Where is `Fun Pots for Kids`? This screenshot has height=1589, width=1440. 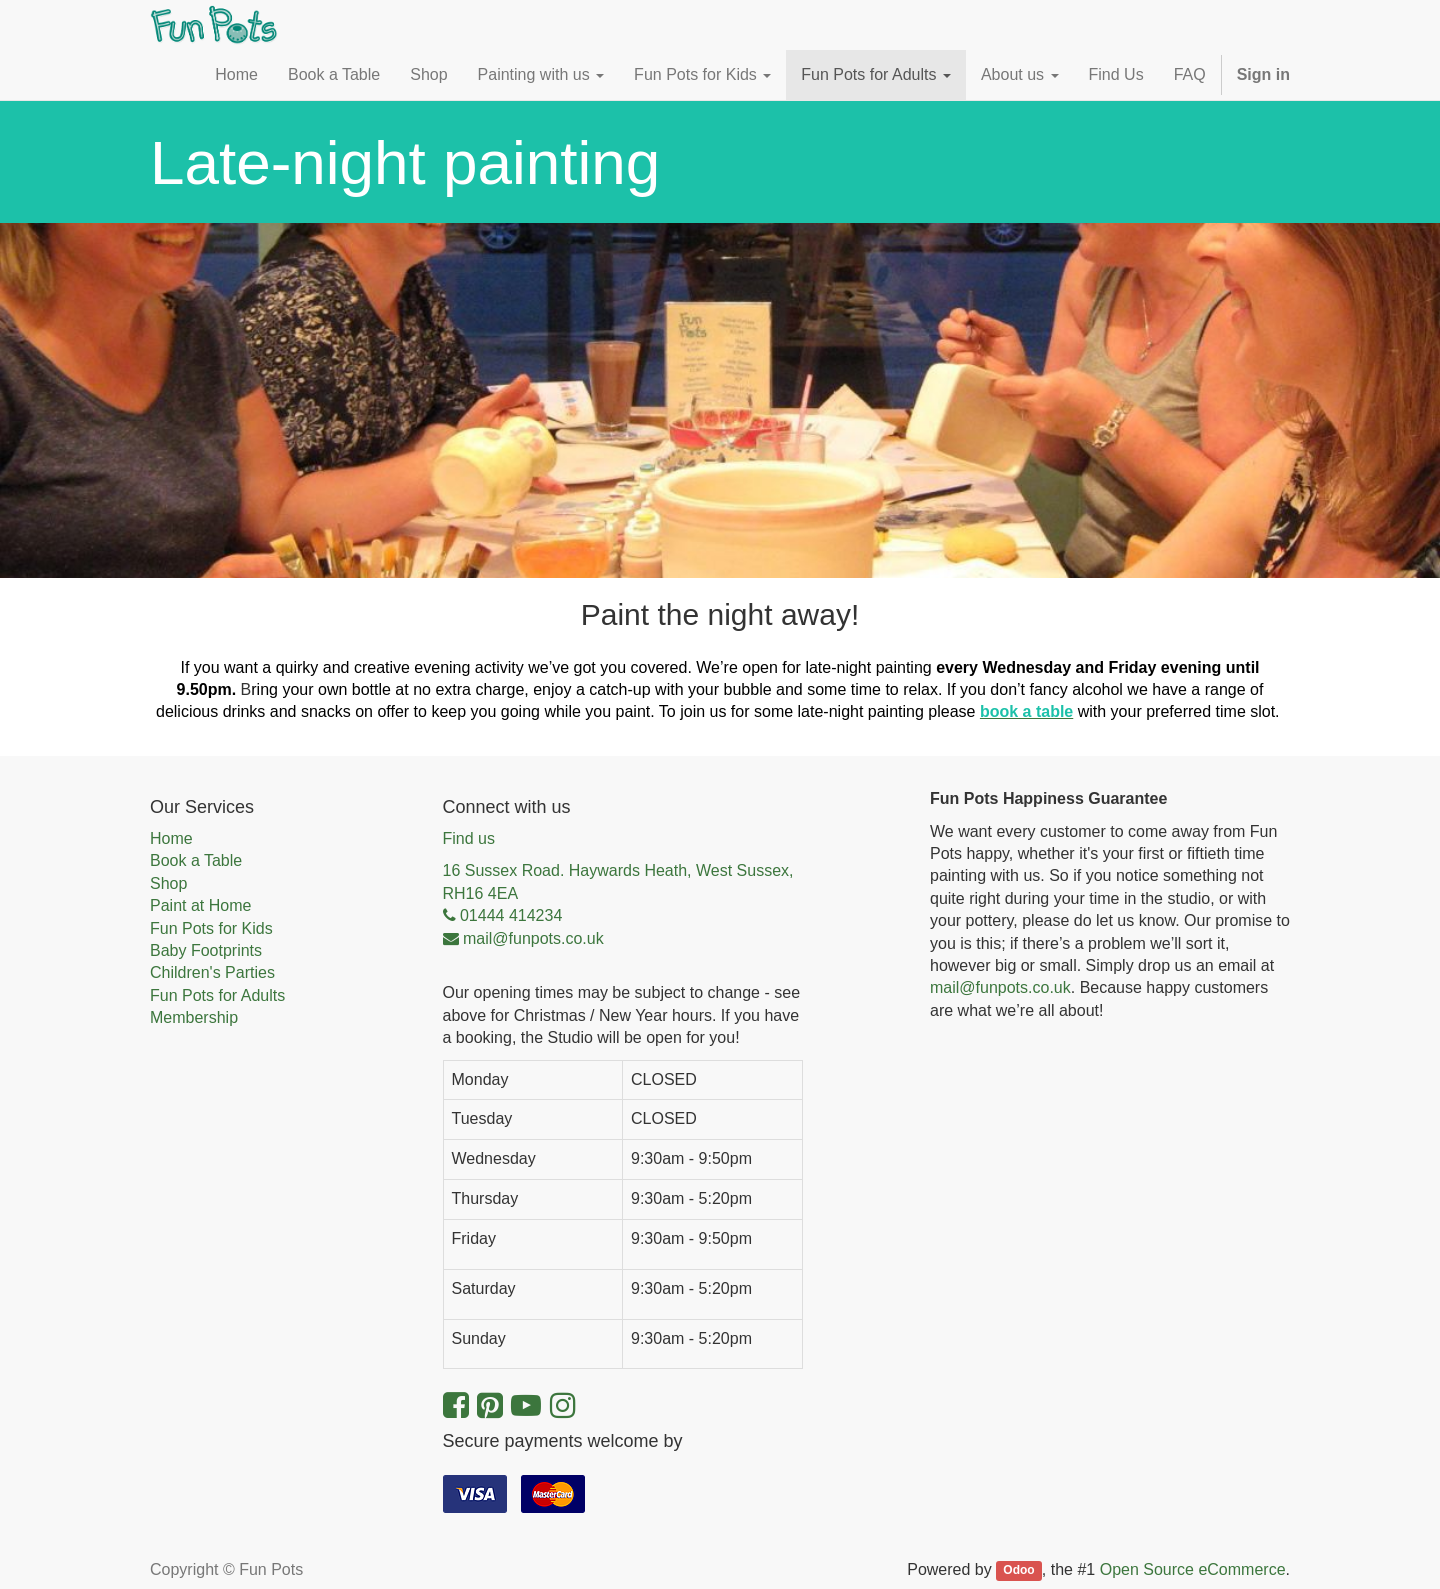 Fun Pots for Kids is located at coordinates (211, 928).